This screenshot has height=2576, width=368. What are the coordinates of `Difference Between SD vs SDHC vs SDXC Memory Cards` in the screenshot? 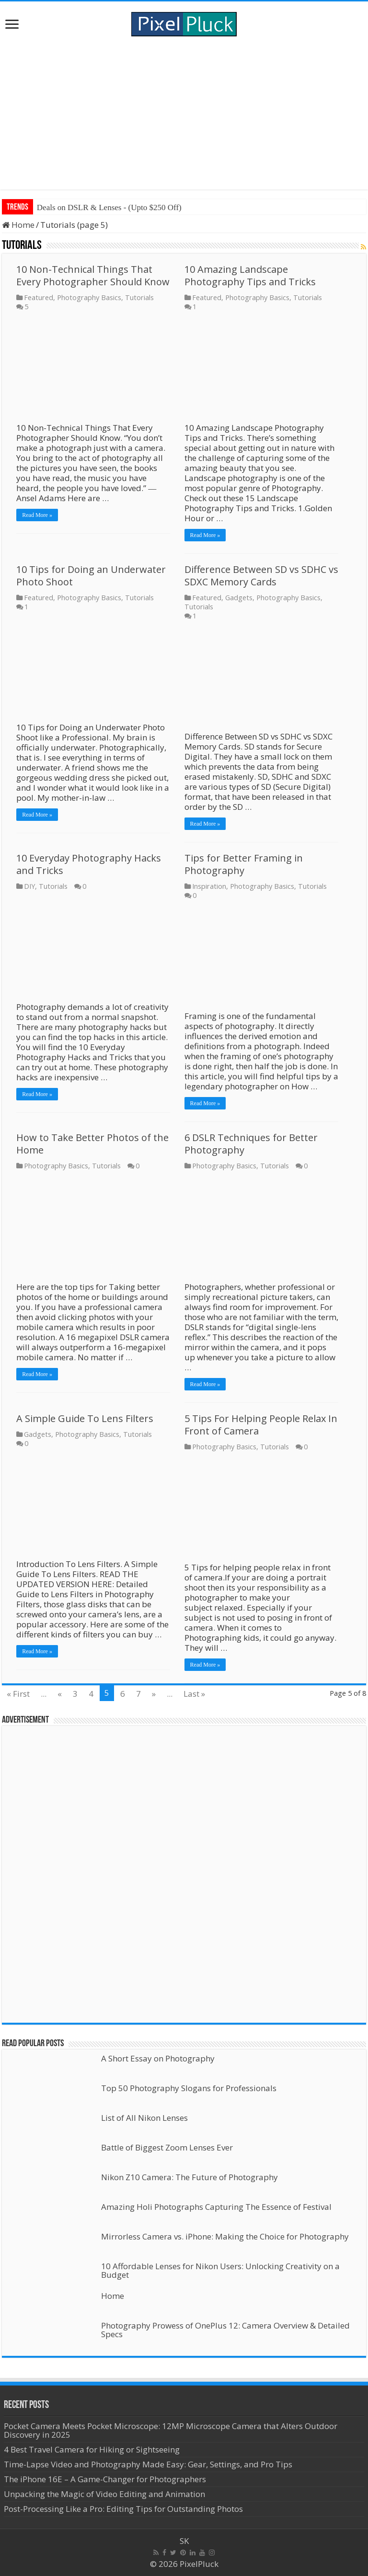 It's located at (261, 575).